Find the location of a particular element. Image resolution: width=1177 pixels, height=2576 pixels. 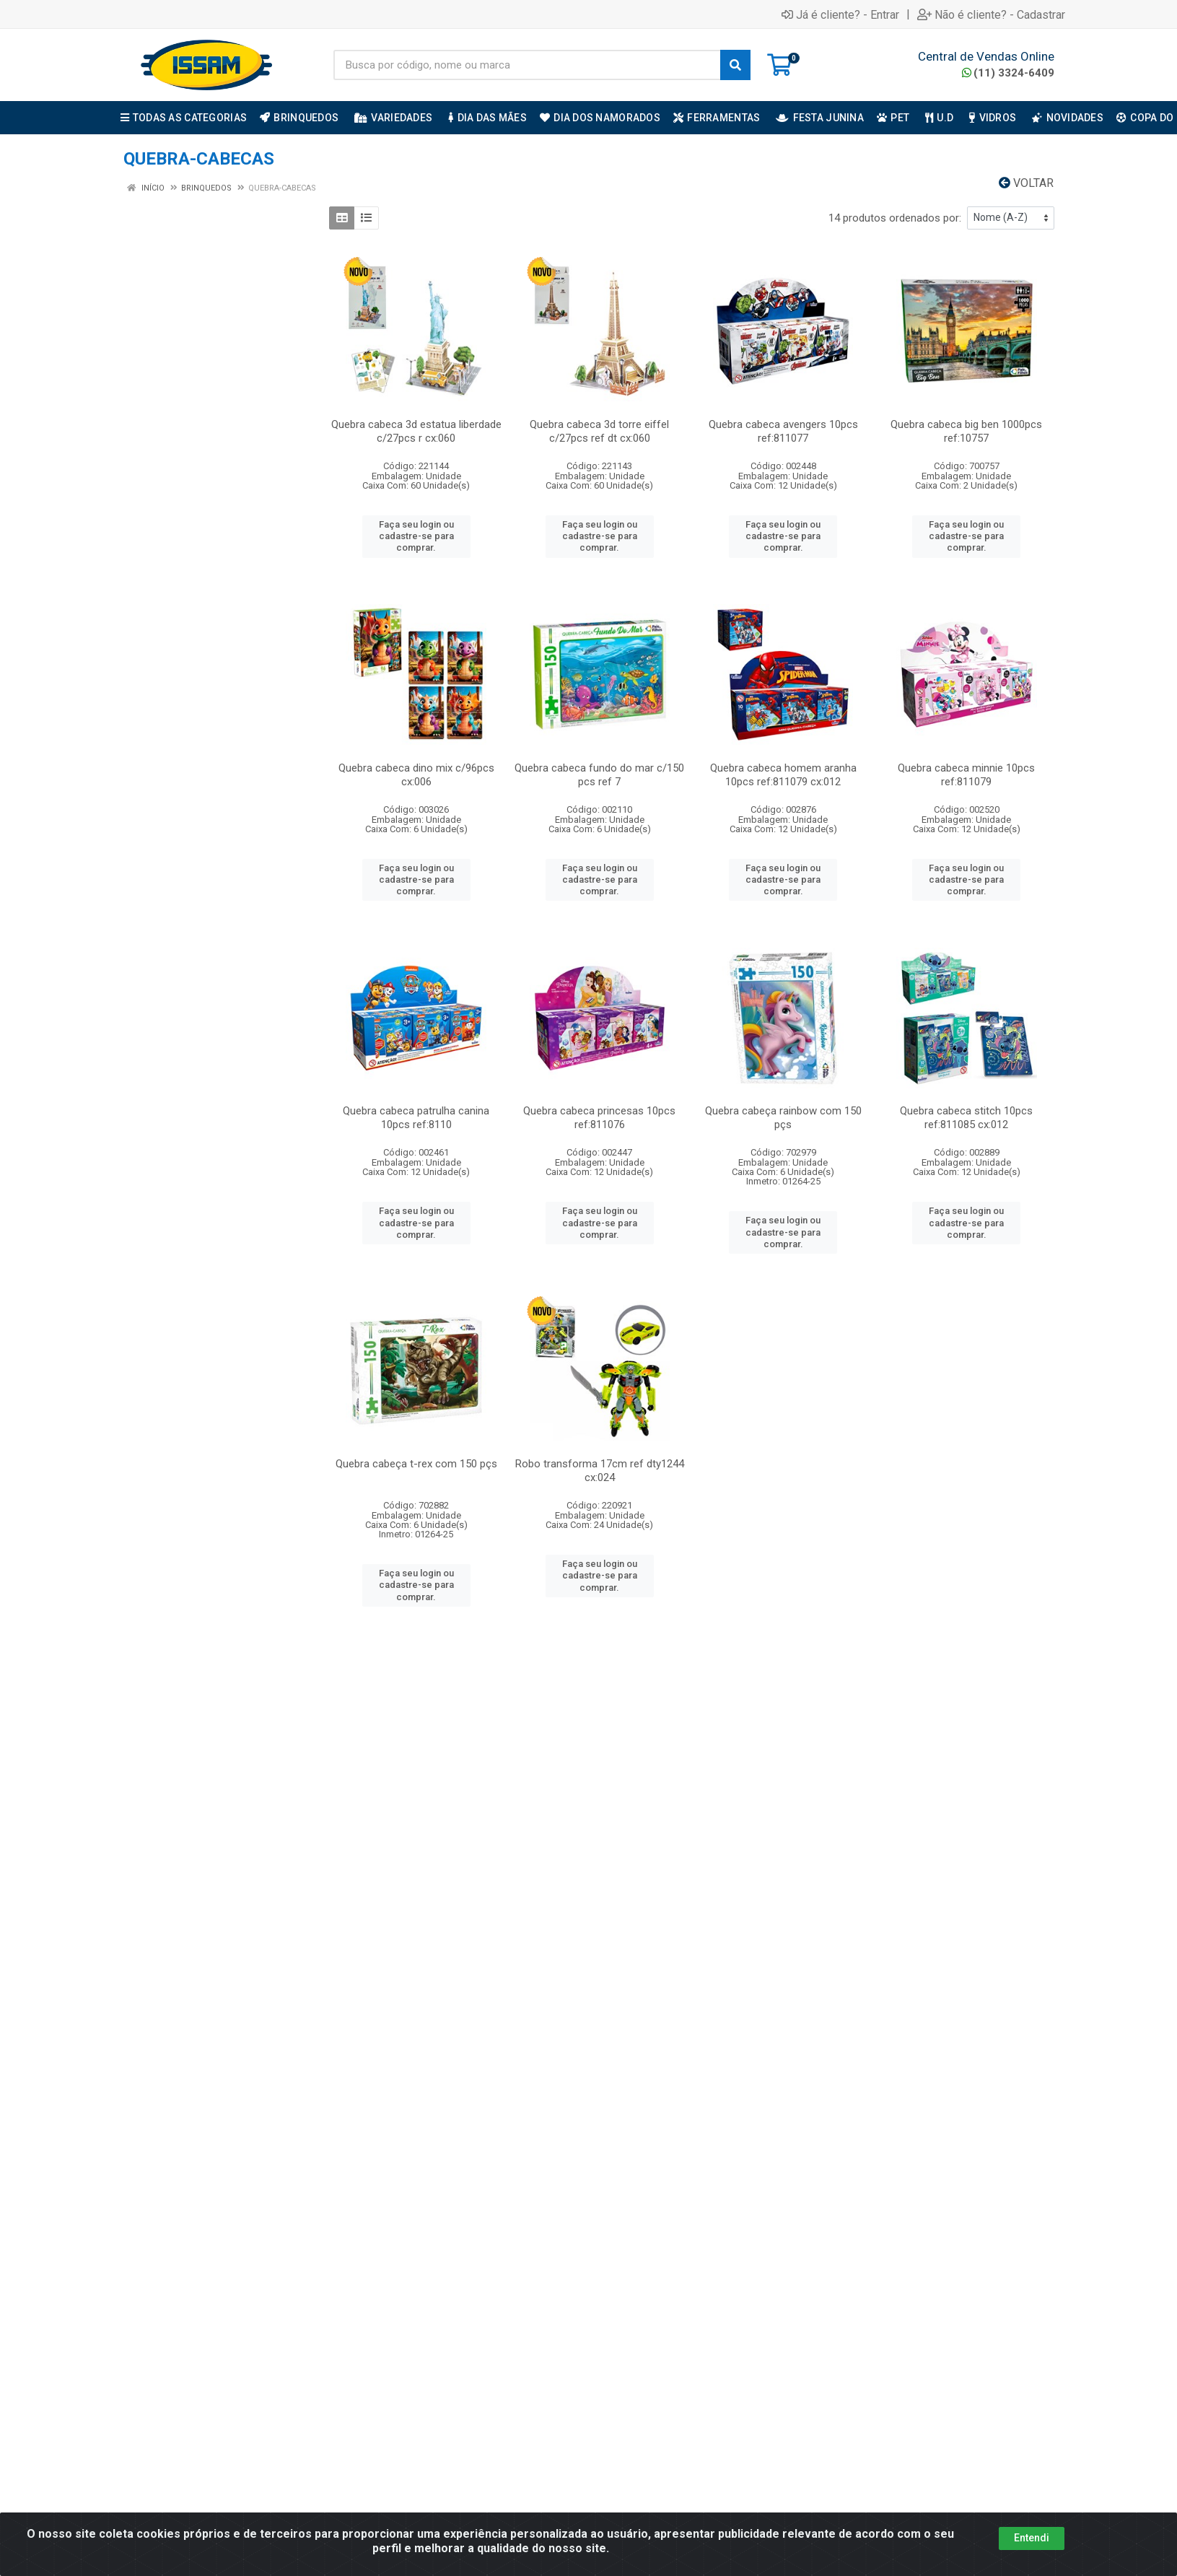

Quebra cabeca avengers 10pcs ref:811077 is located at coordinates (783, 431).